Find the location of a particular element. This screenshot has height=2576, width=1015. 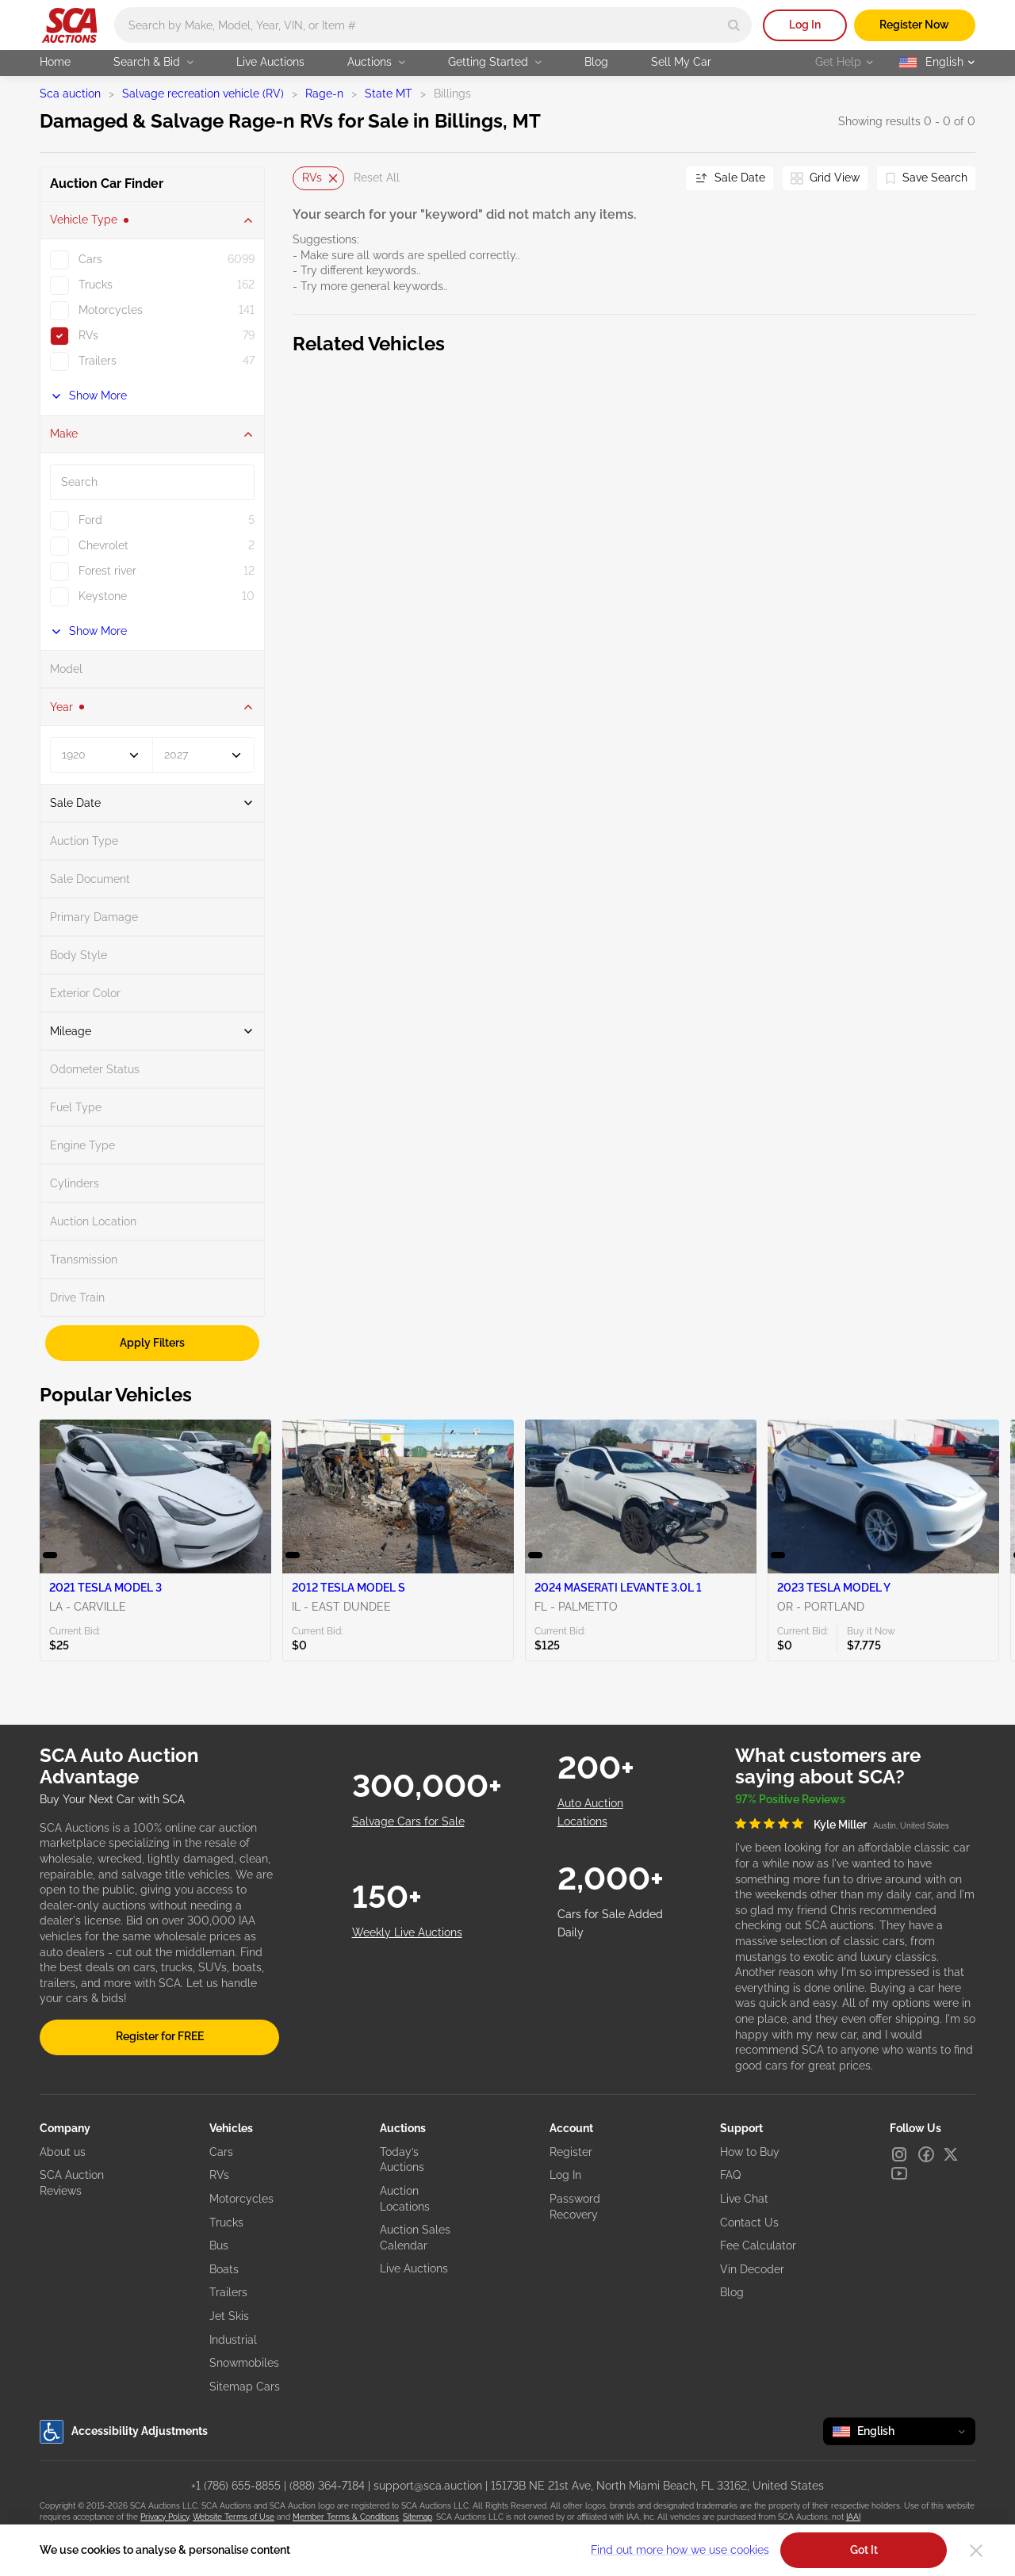

Motorcycles is located at coordinates (241, 2198).